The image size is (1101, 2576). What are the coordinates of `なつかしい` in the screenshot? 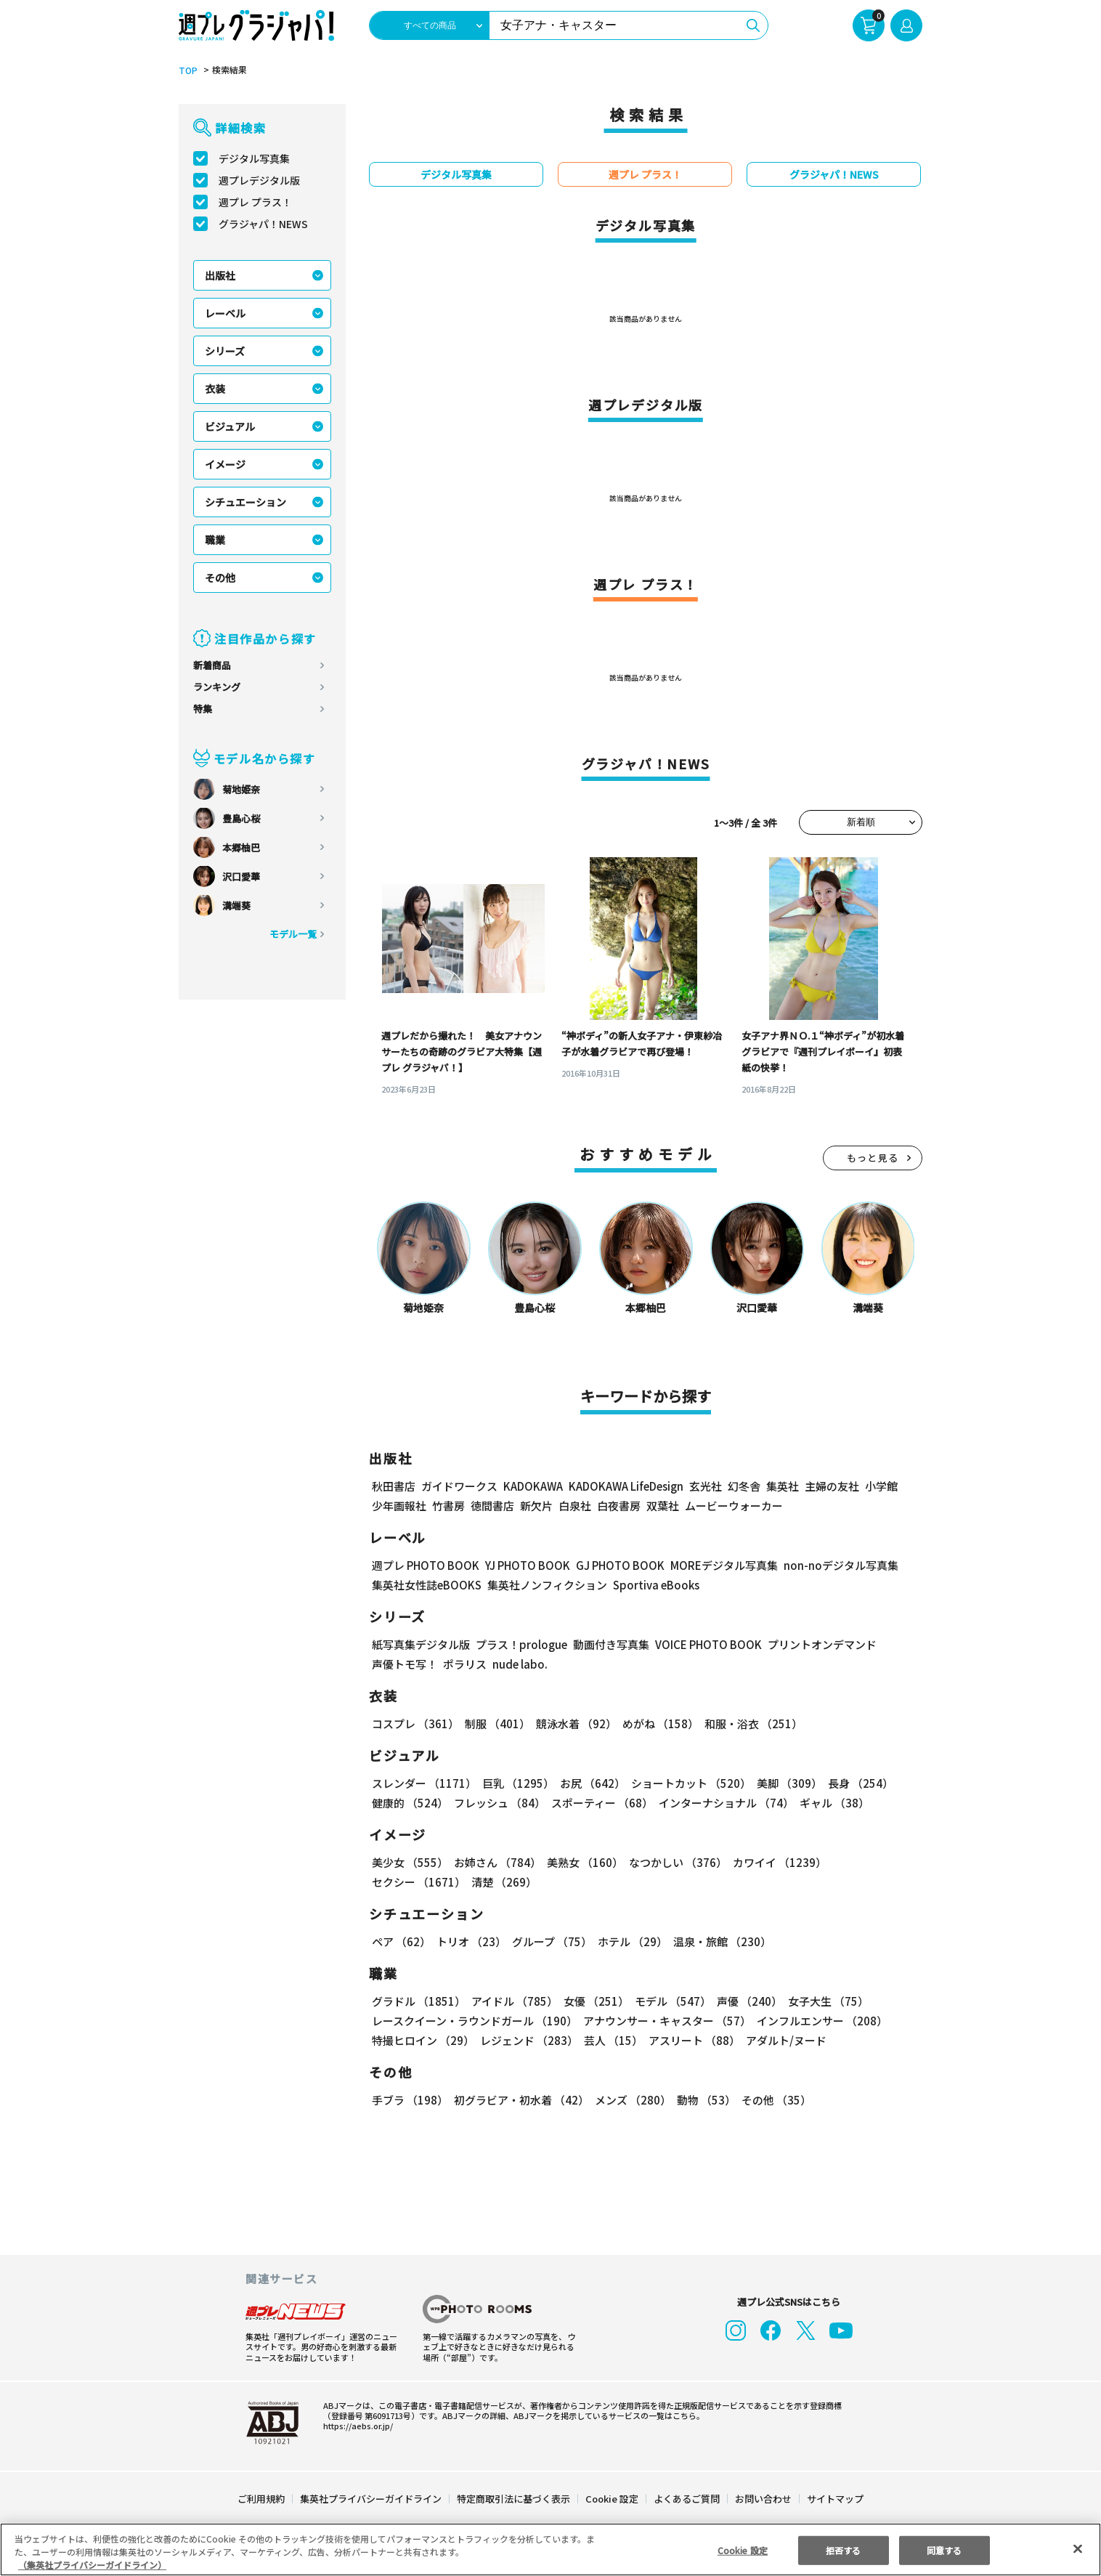 It's located at (678, 1862).